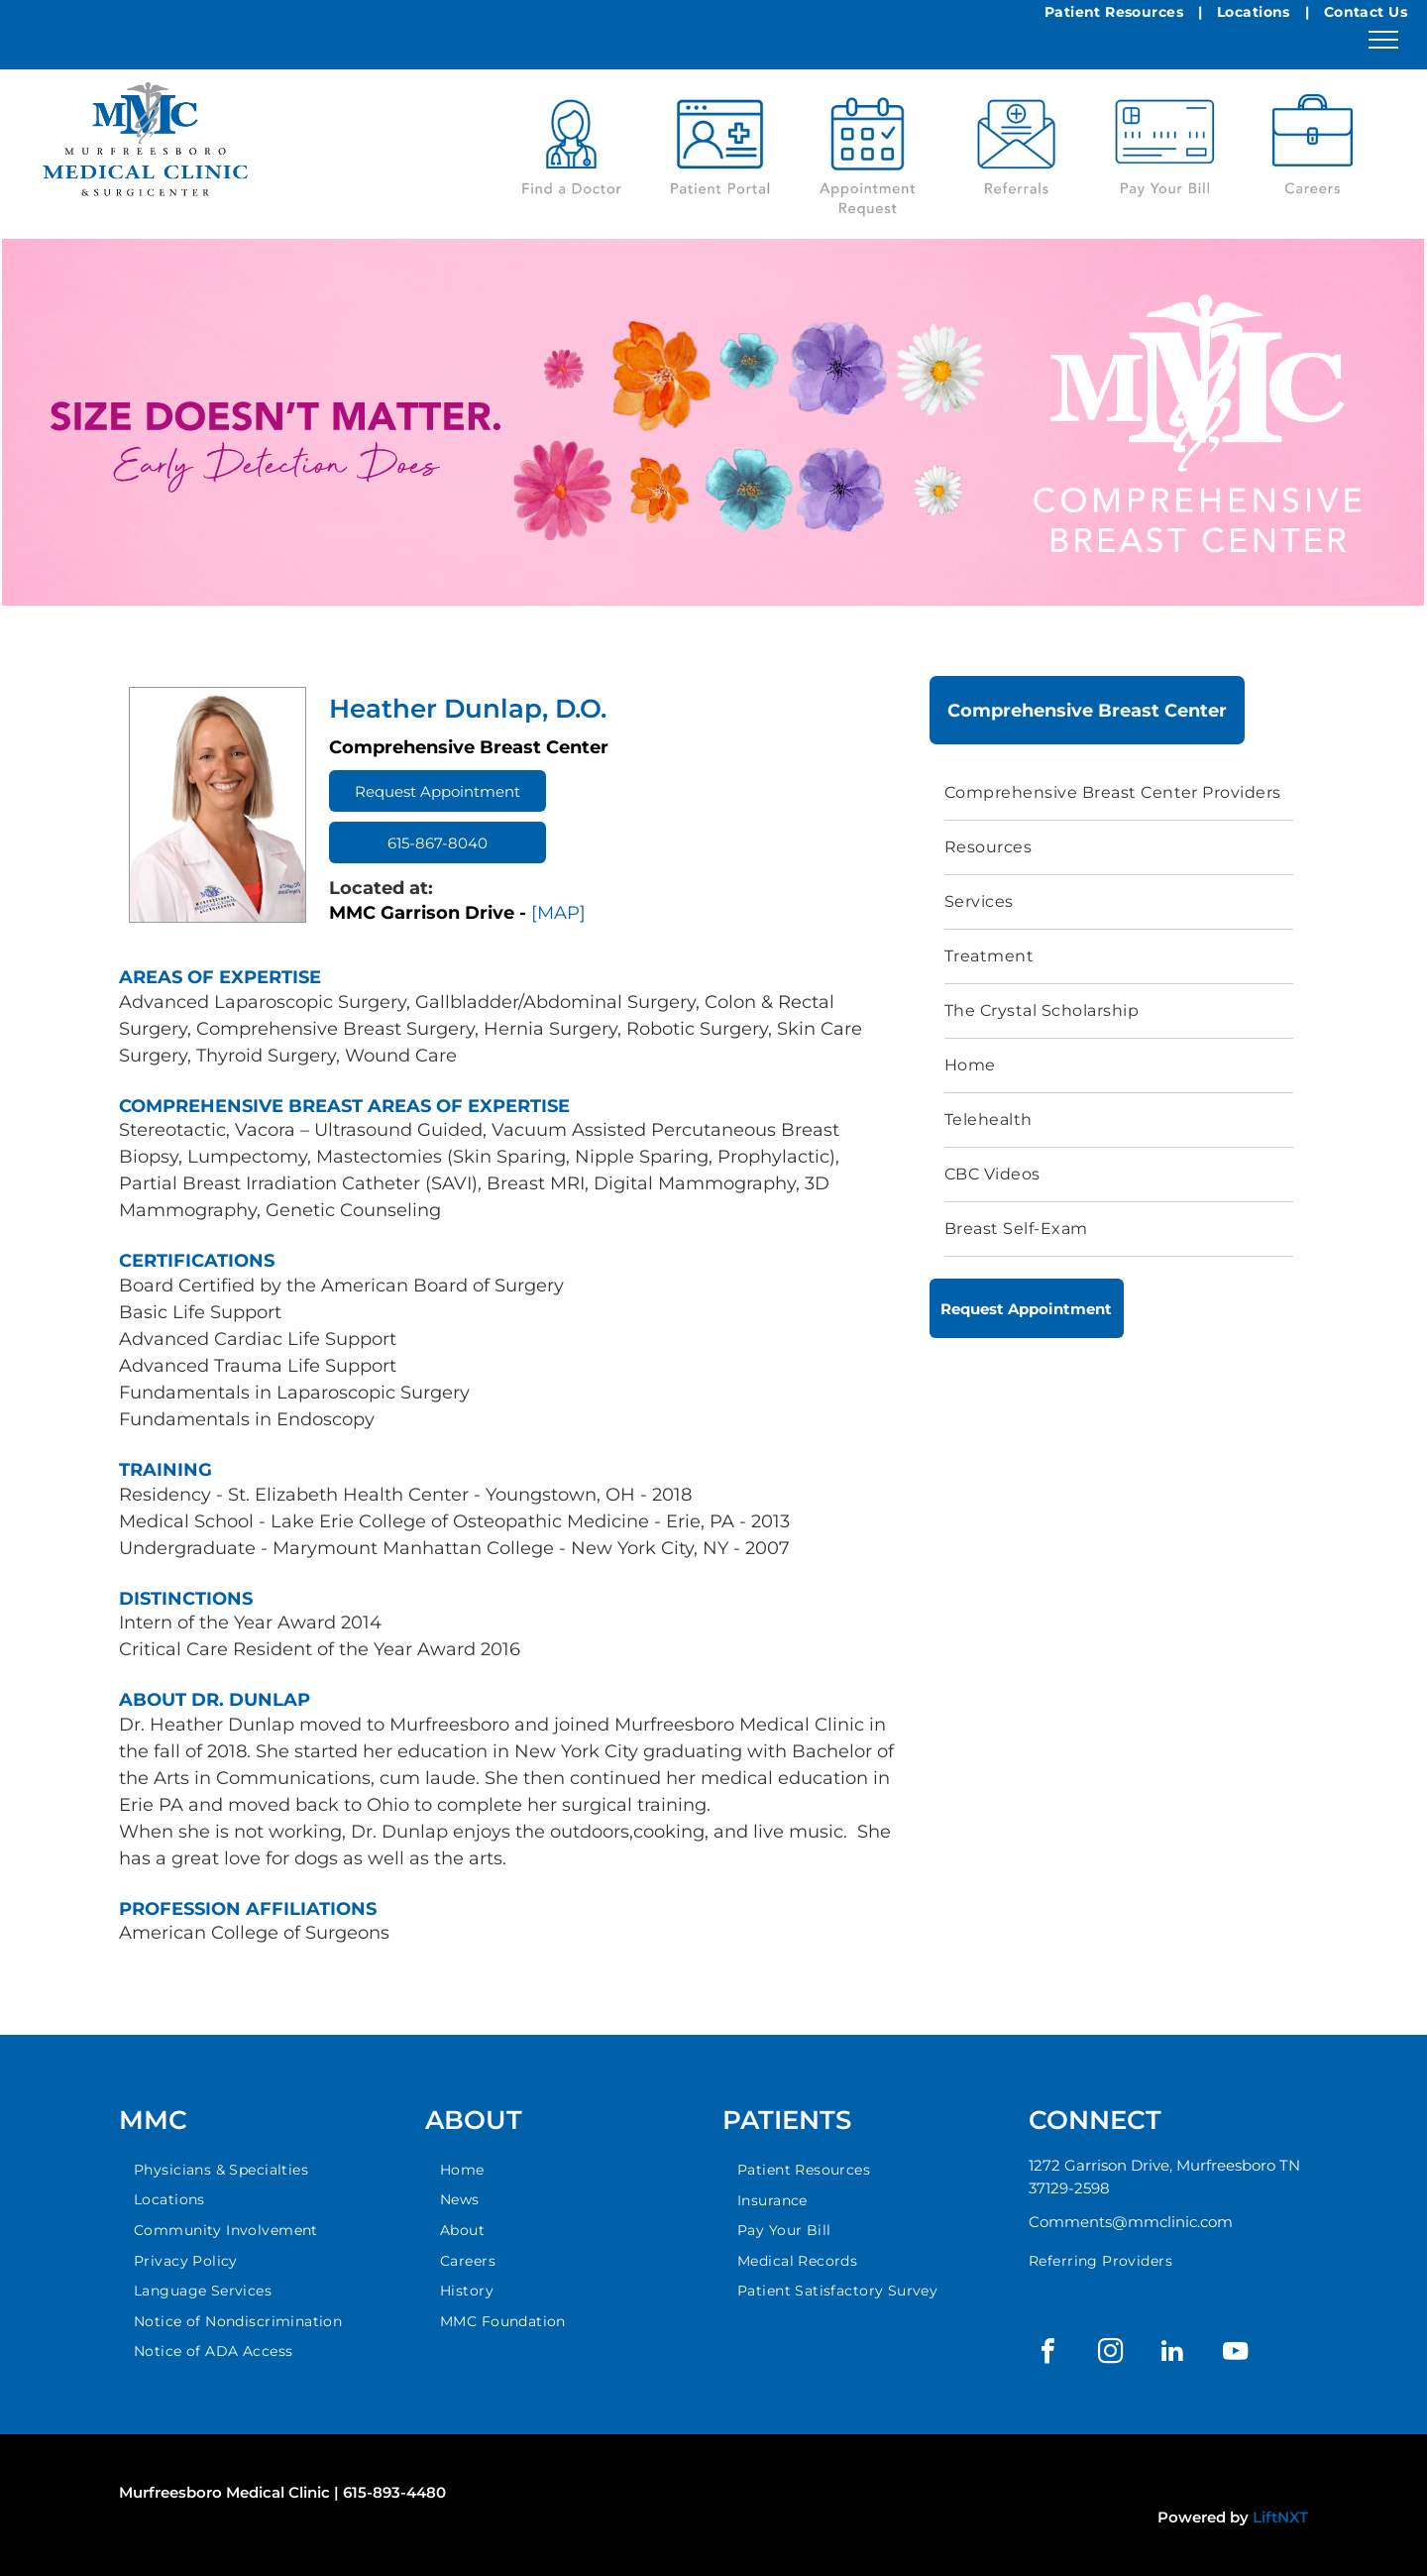 The width and height of the screenshot is (1427, 2576). What do you see at coordinates (571, 149) in the screenshot?
I see `[A blue stethoscope icon with the words `` find a doctor '' below it.]` at bounding box center [571, 149].